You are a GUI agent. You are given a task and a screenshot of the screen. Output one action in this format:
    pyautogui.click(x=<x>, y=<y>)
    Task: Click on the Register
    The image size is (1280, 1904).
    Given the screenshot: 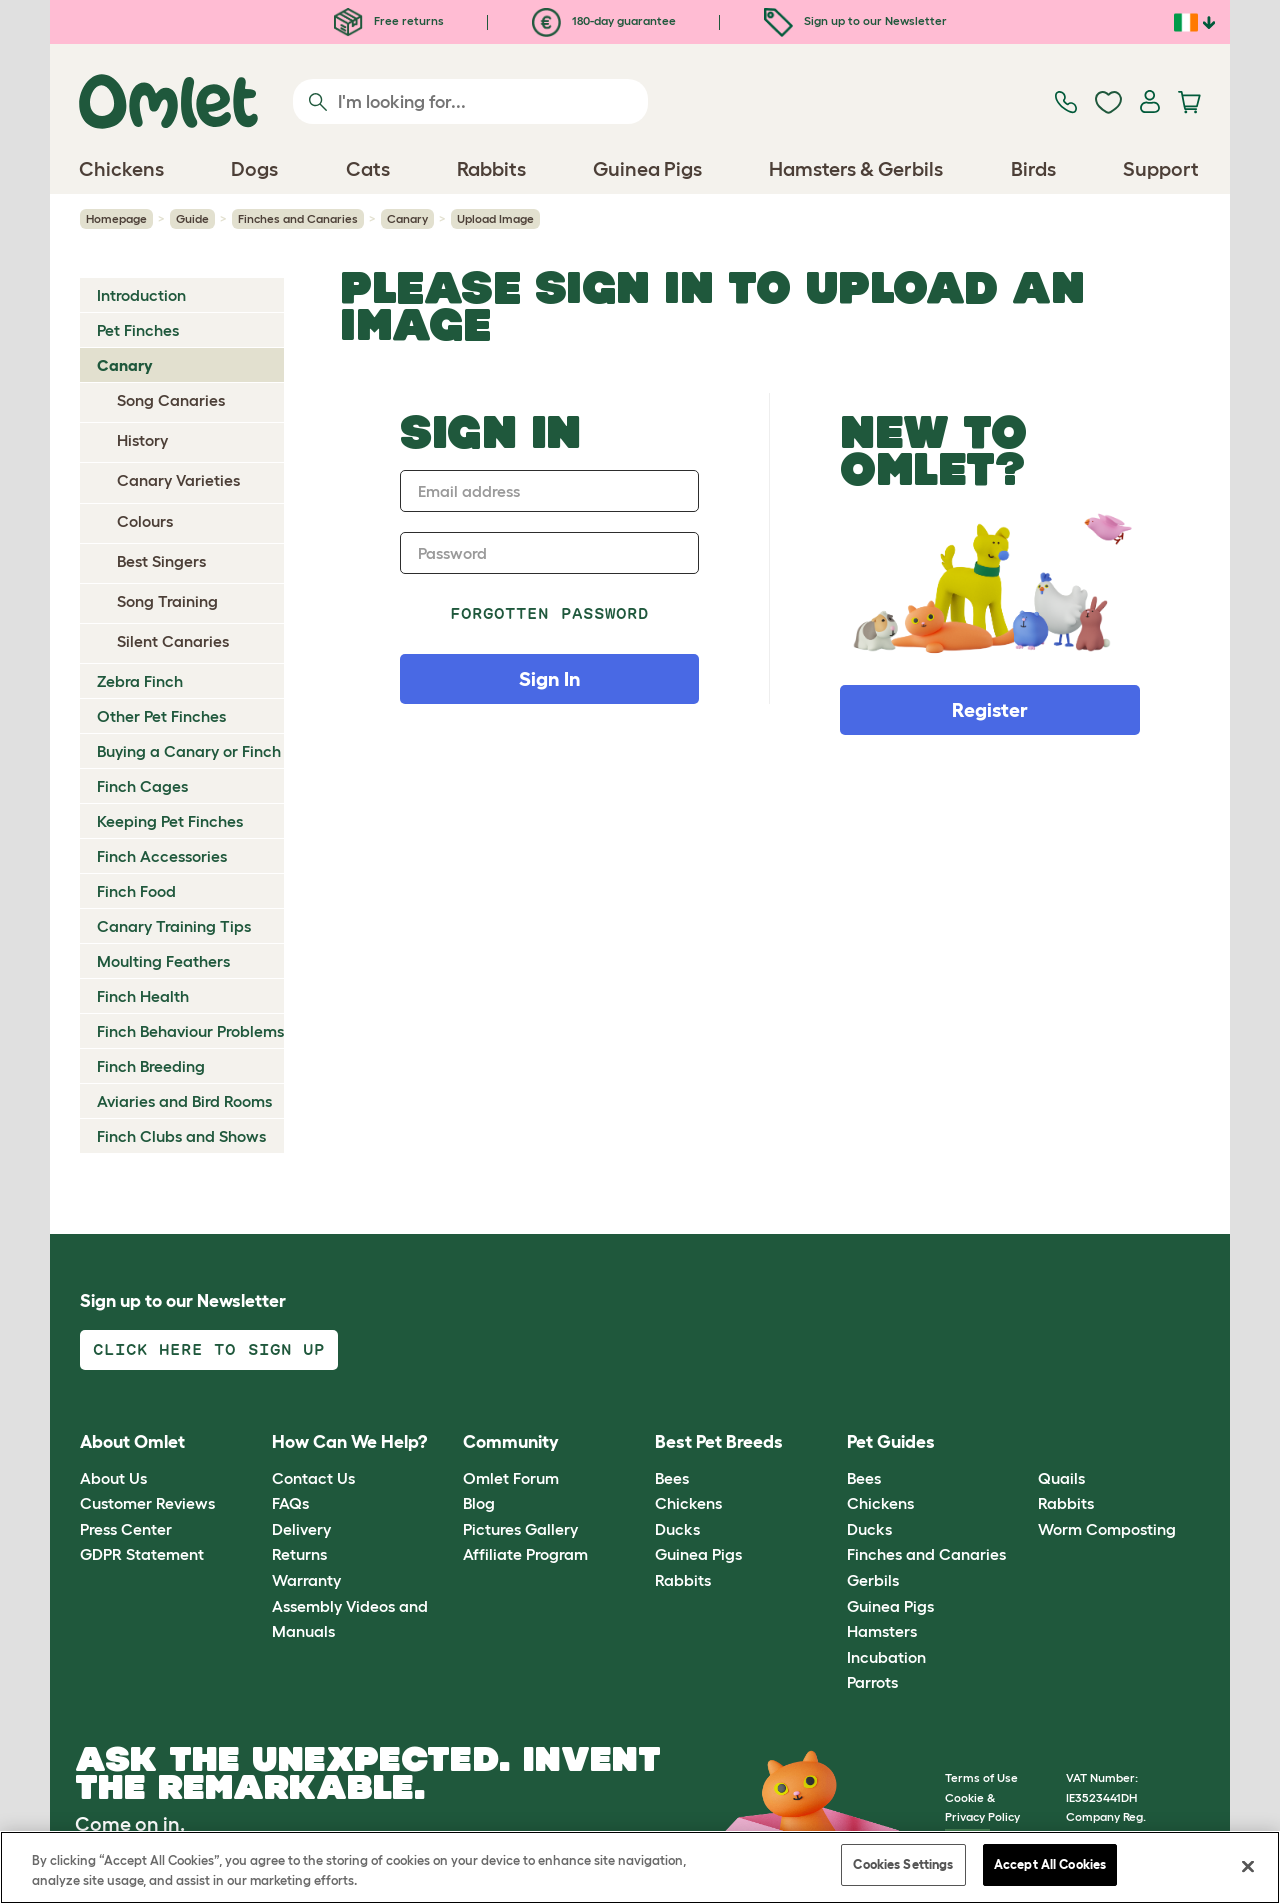 What is the action you would take?
    pyautogui.click(x=990, y=710)
    